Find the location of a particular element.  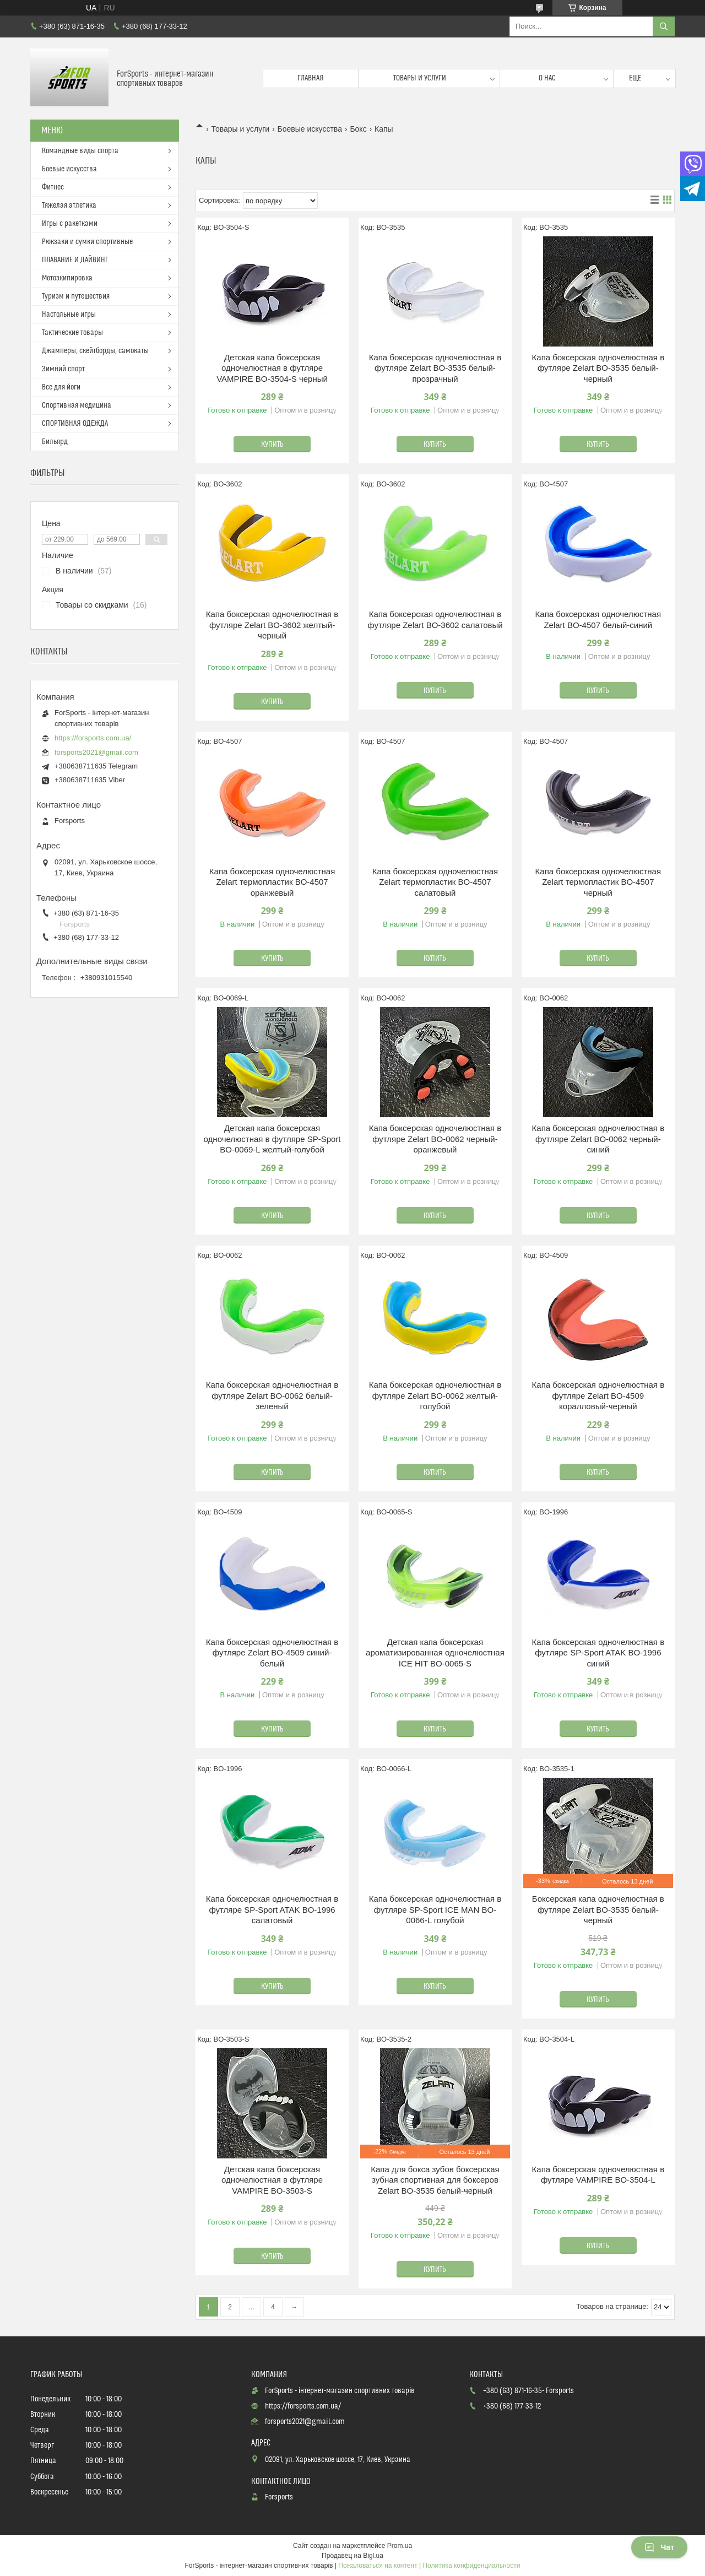

Капа боксерская одночелюстная Zelart термопластик BO-4507 черный is located at coordinates (598, 882).